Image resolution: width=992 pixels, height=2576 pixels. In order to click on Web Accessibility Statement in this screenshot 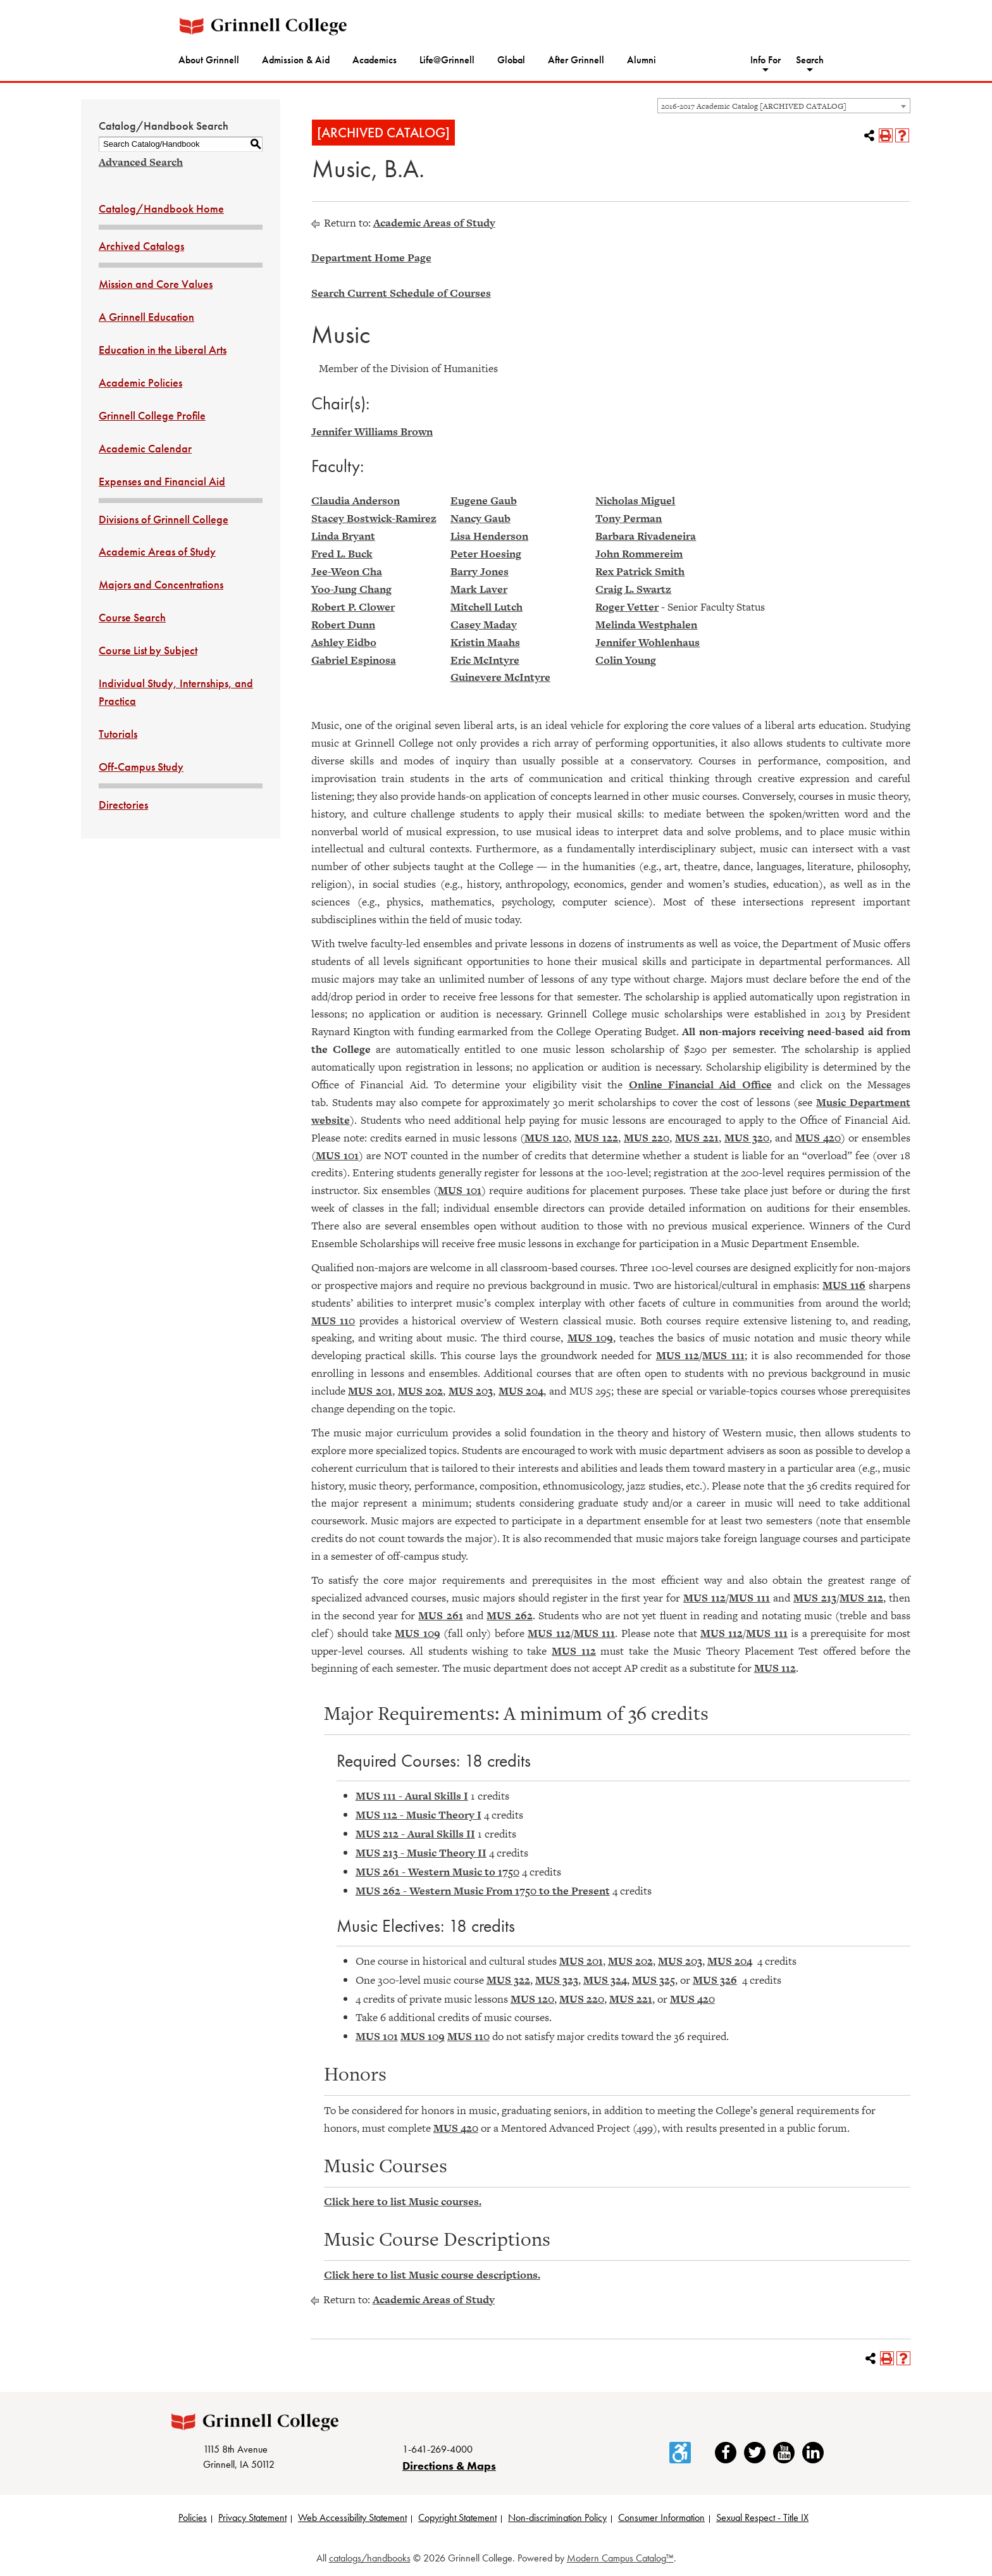, I will do `click(352, 2517)`.